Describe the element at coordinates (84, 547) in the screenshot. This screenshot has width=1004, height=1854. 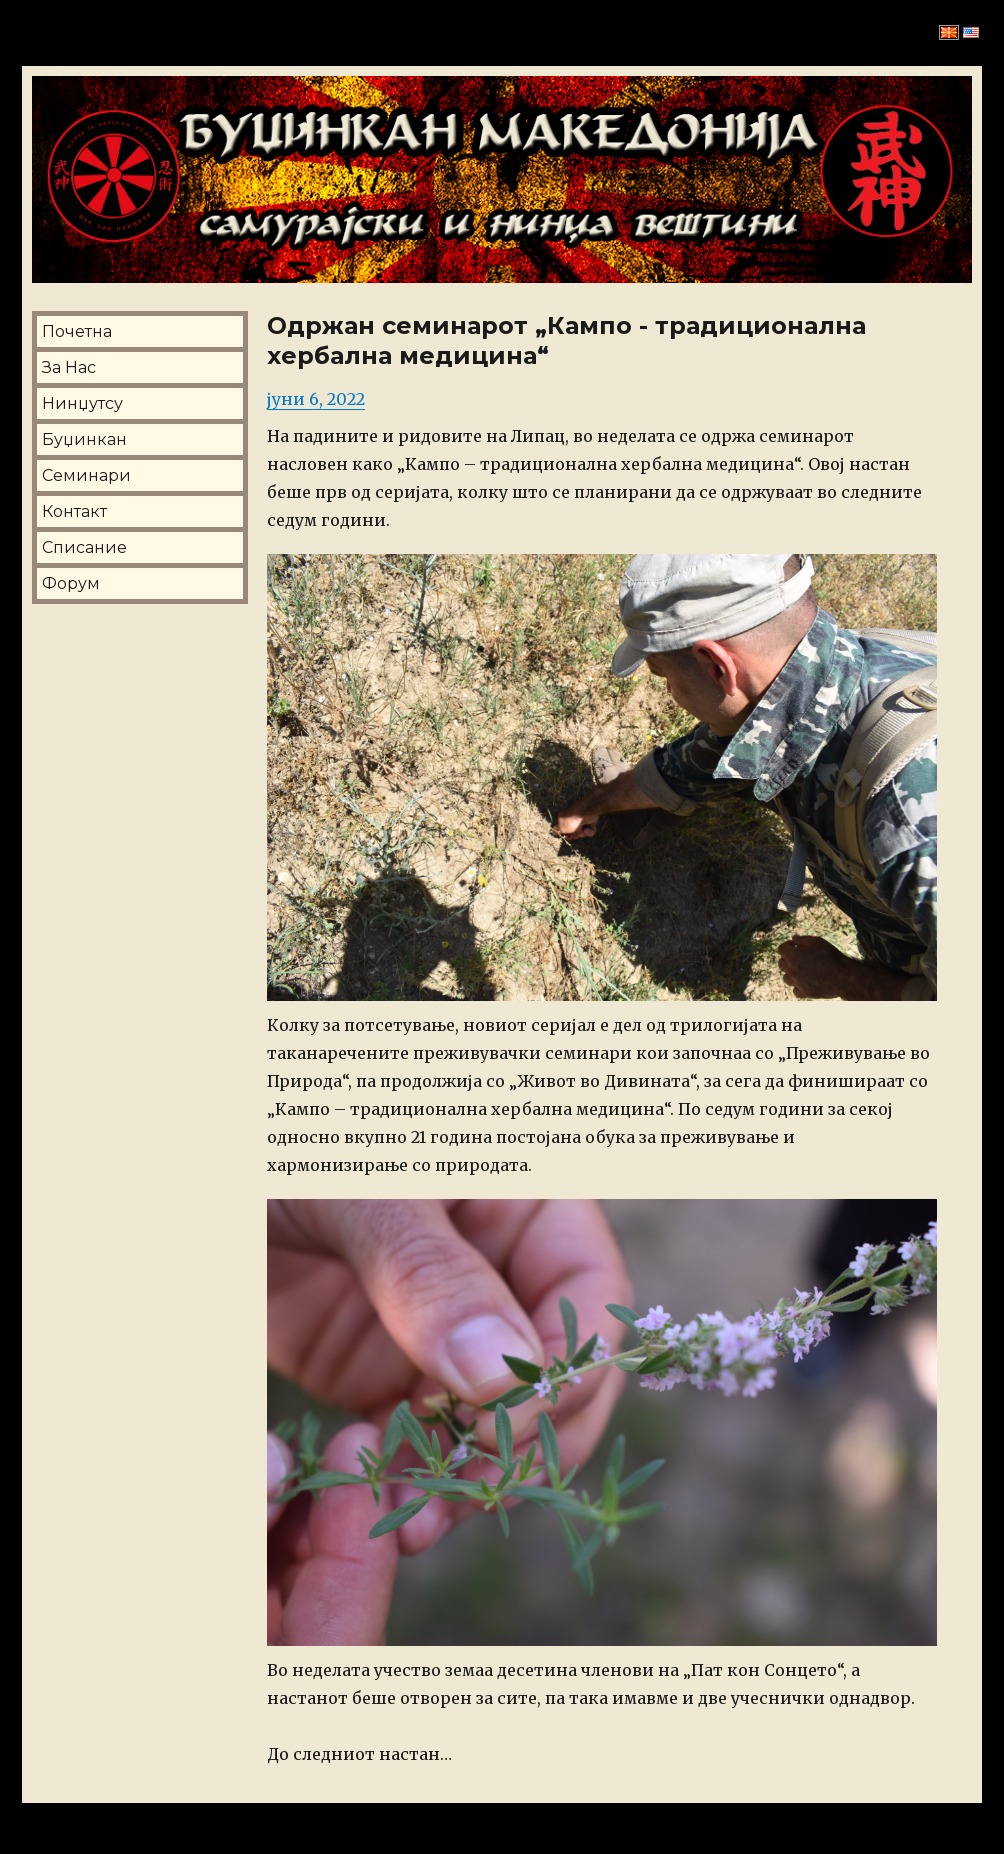
I see `Списание` at that location.